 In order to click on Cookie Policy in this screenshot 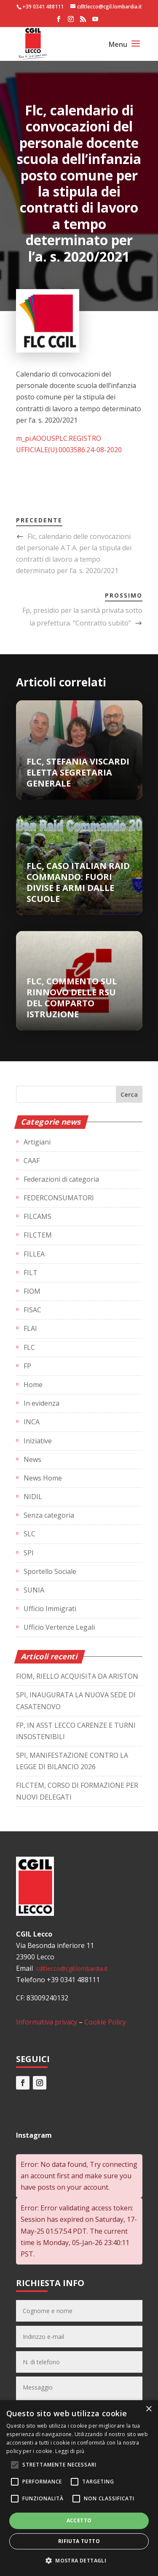, I will do `click(105, 2022)`.